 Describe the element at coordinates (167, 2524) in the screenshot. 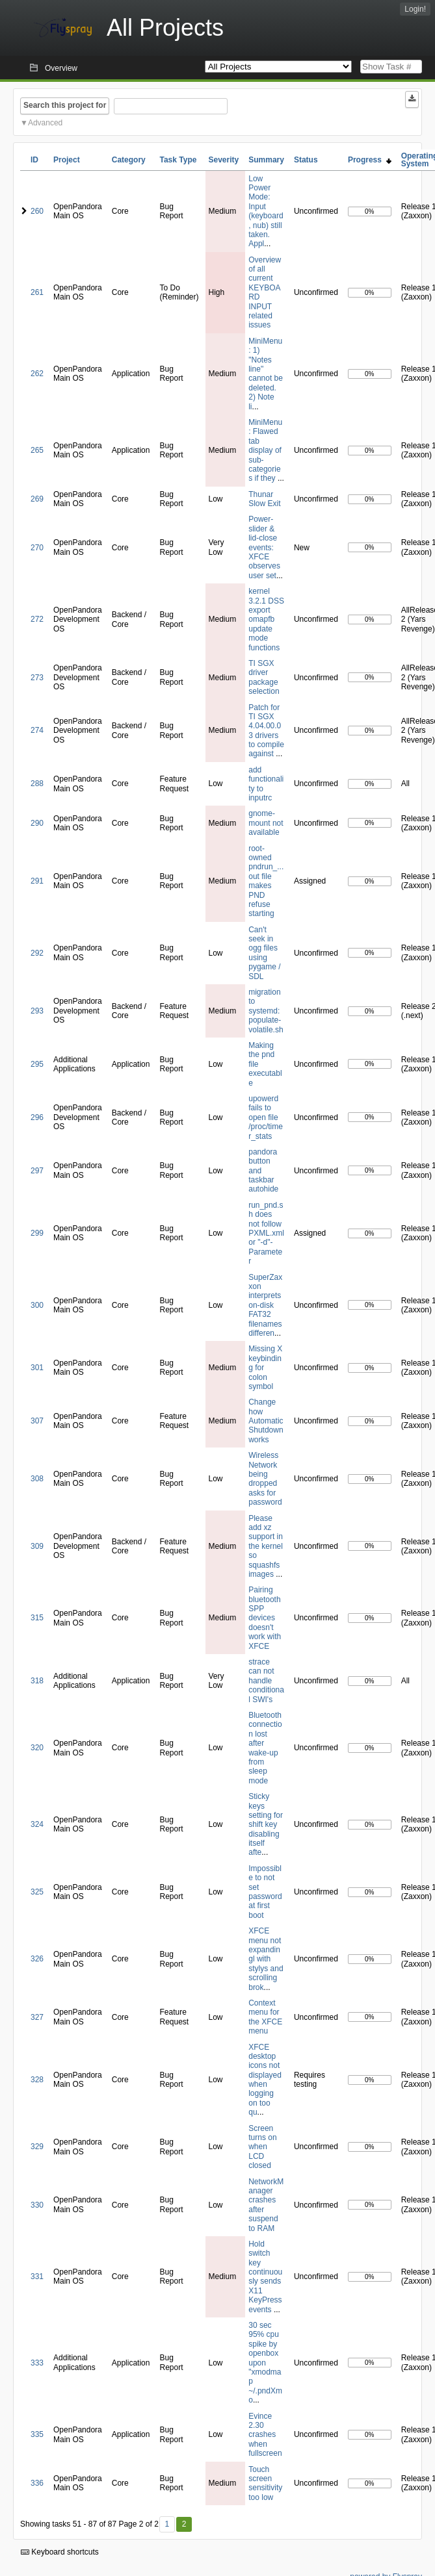

I see `1 [First]` at that location.